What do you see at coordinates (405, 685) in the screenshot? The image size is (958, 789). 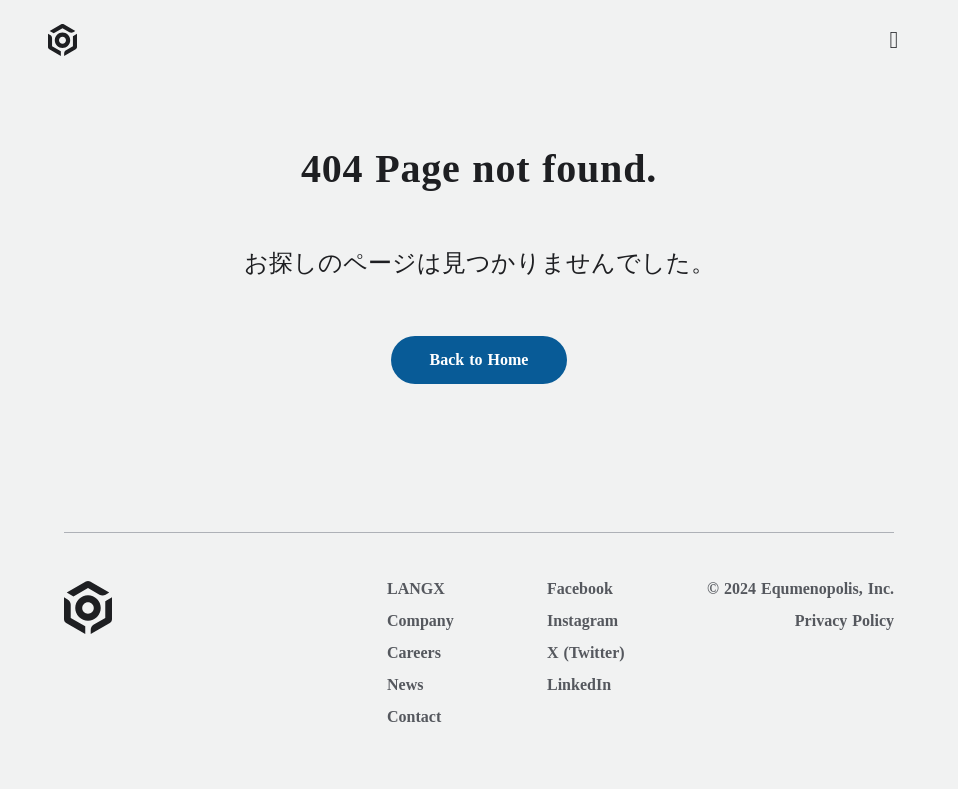 I see `News` at bounding box center [405, 685].